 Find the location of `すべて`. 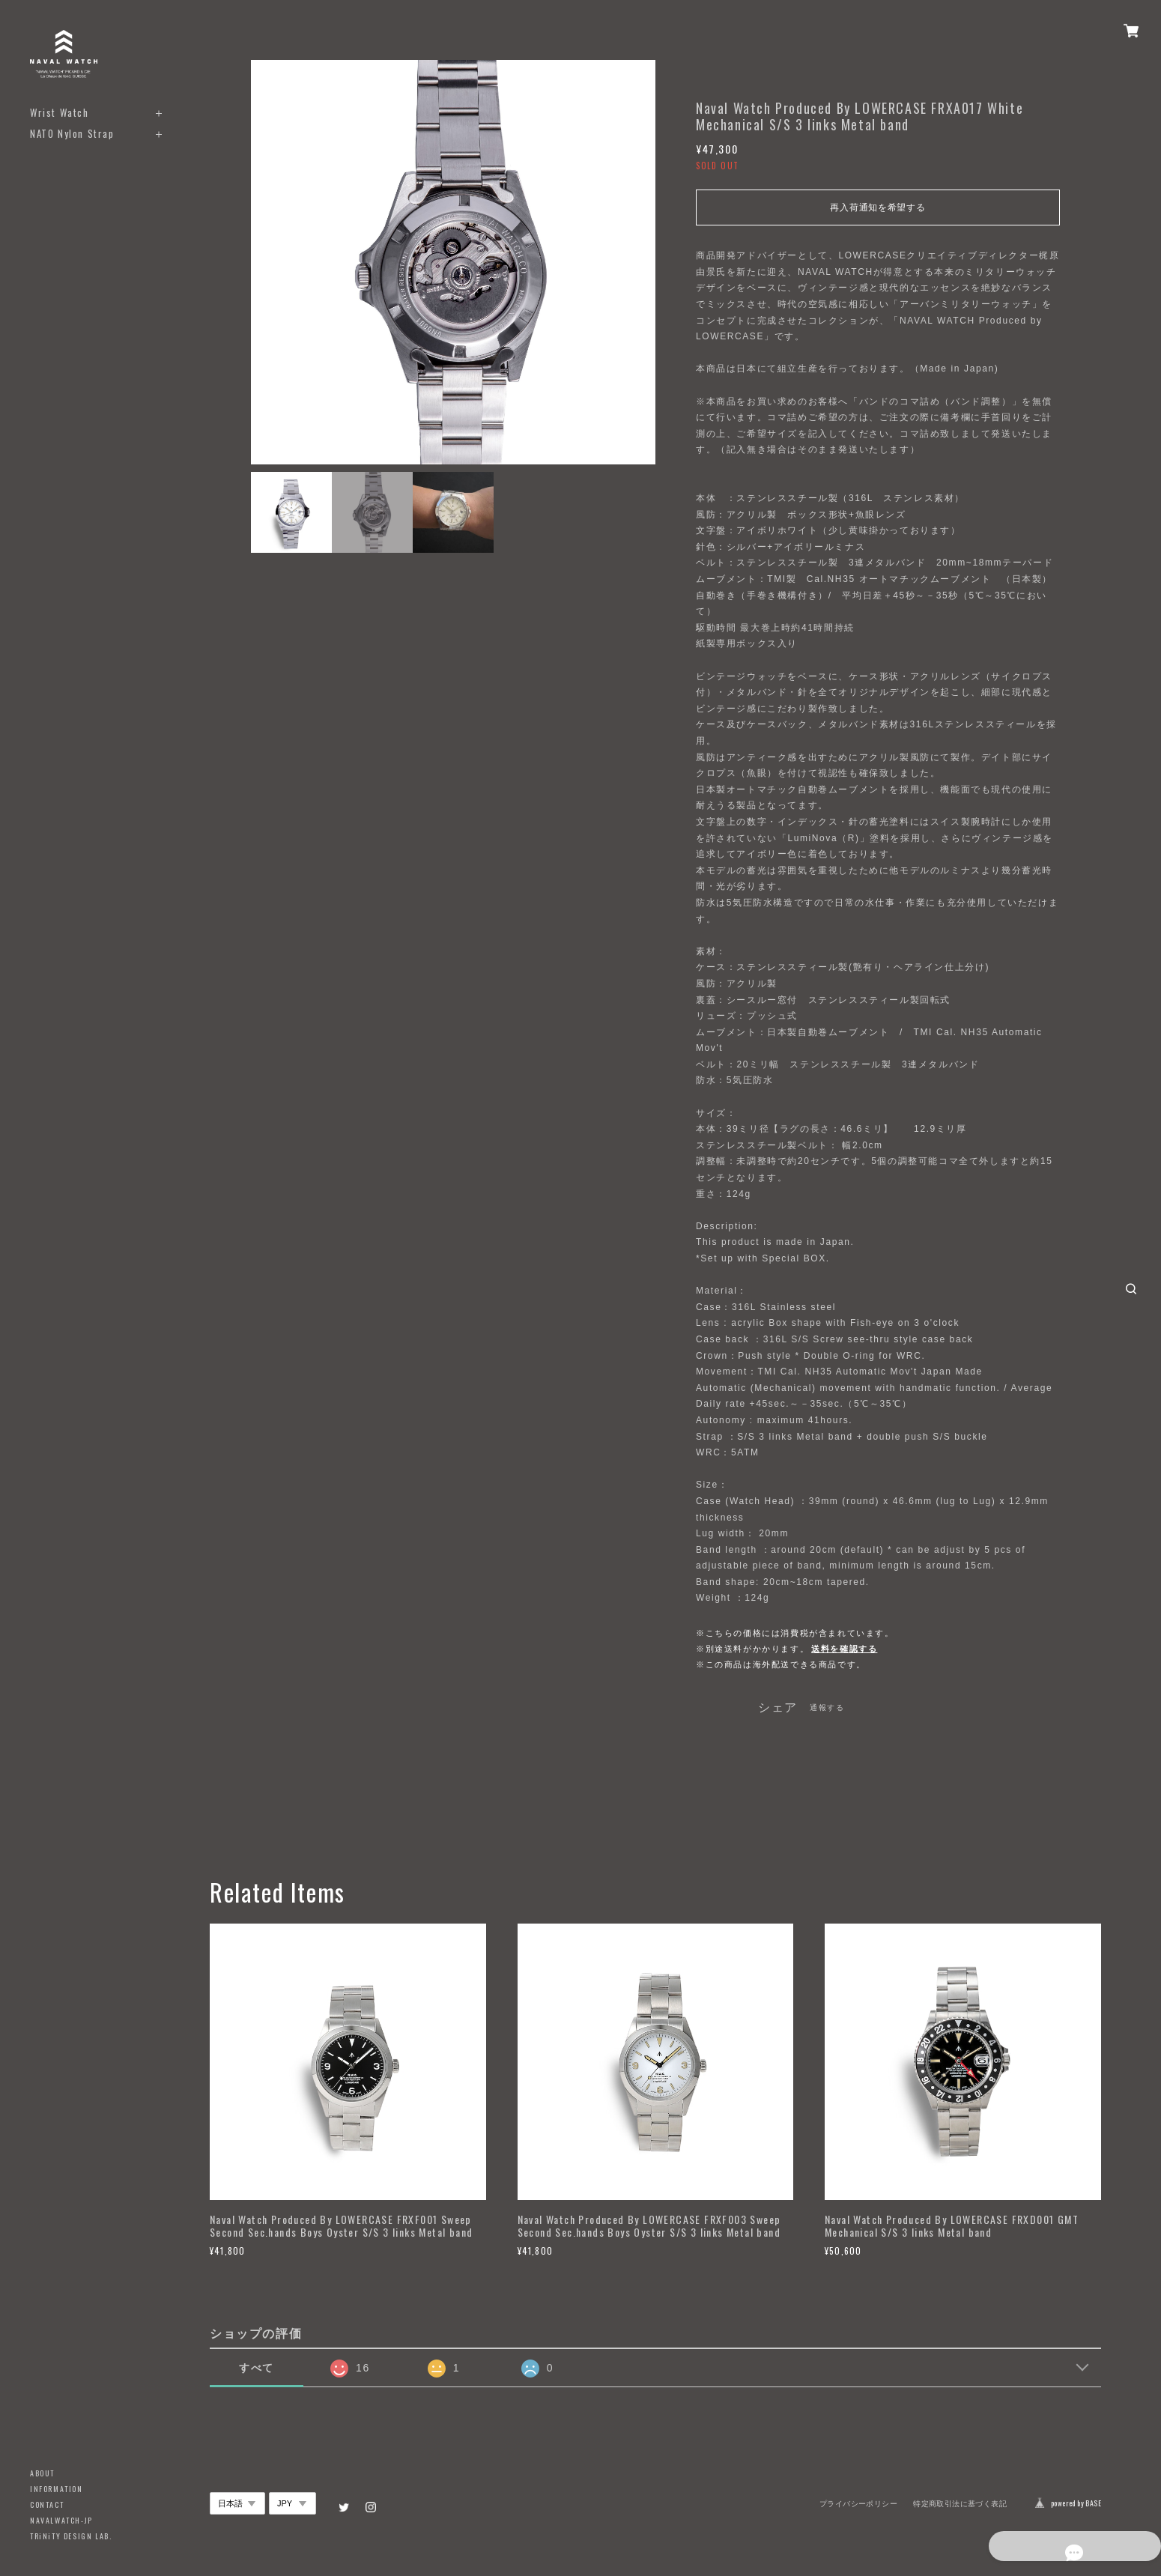

すべて is located at coordinates (256, 2368).